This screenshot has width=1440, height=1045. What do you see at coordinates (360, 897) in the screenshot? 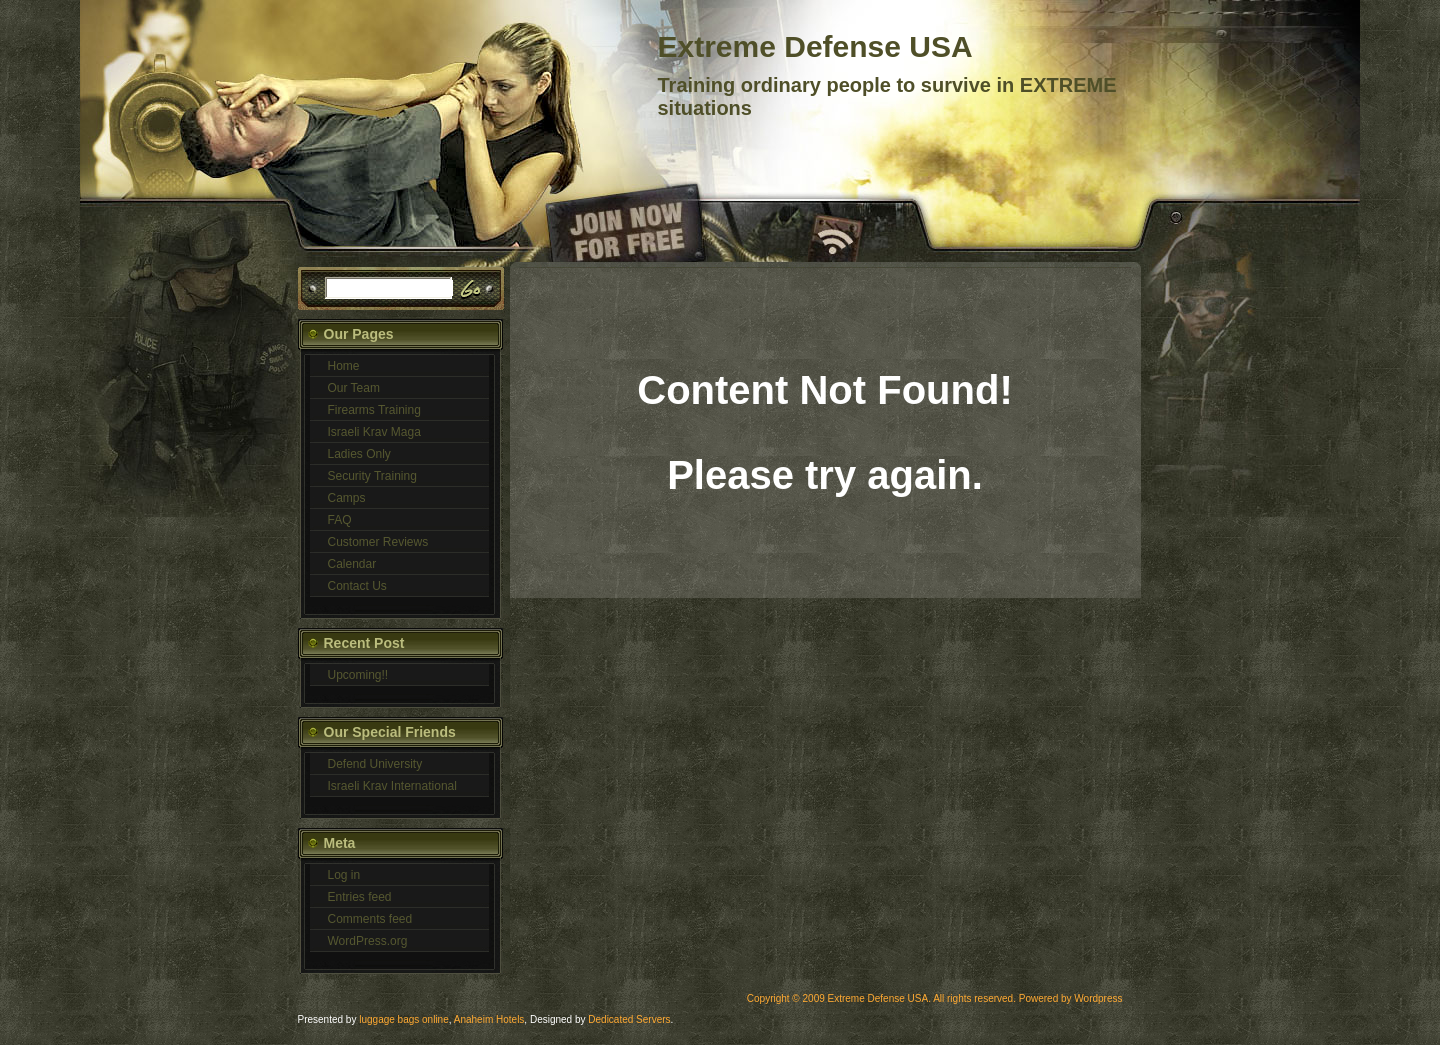
I see `Entries feed` at bounding box center [360, 897].